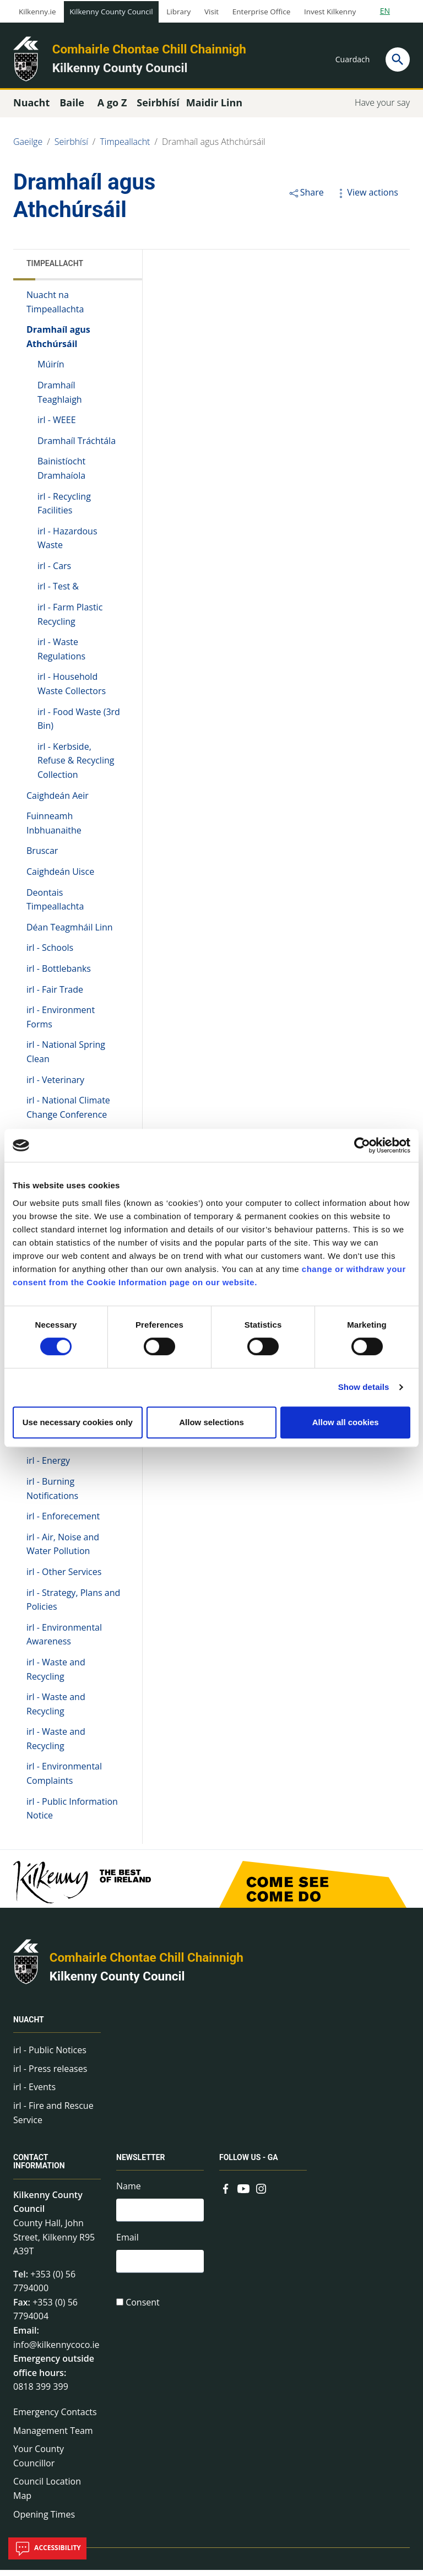  What do you see at coordinates (64, 509) in the screenshot?
I see `irl - Recycling Facilities` at bounding box center [64, 509].